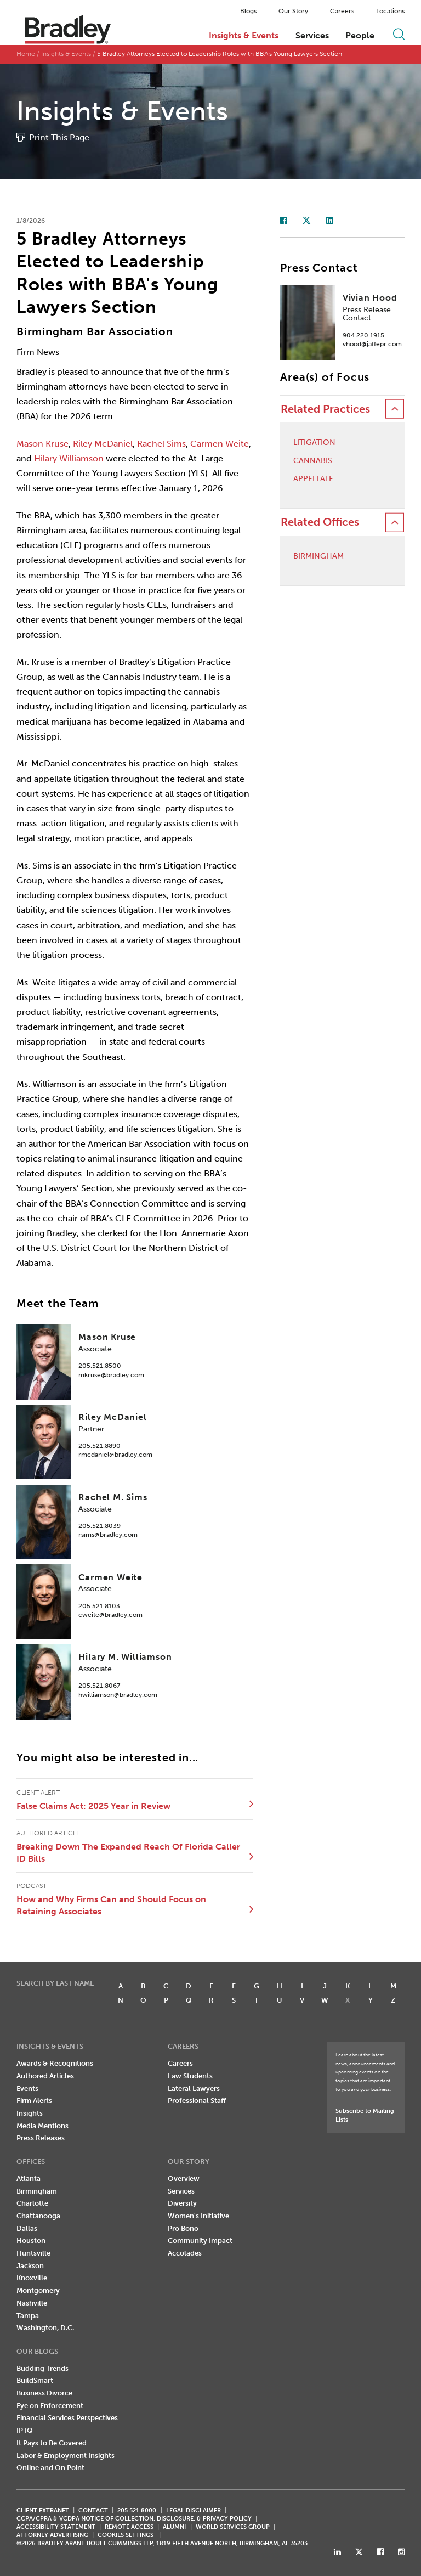  I want to click on Tampa, so click(27, 2316).